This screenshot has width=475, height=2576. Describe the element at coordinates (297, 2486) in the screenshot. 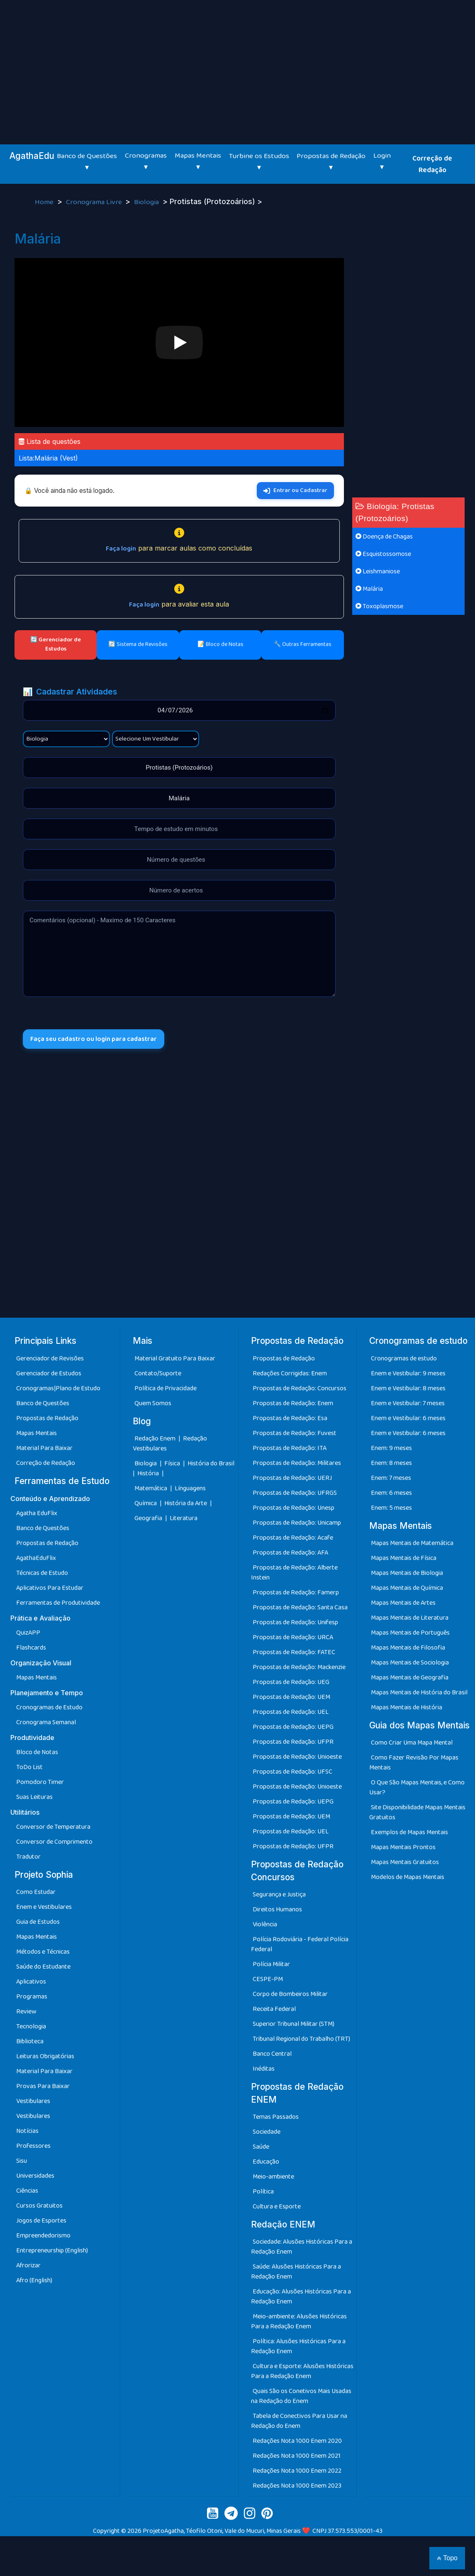

I see `Redações Nota 1000 Enem 2023` at that location.